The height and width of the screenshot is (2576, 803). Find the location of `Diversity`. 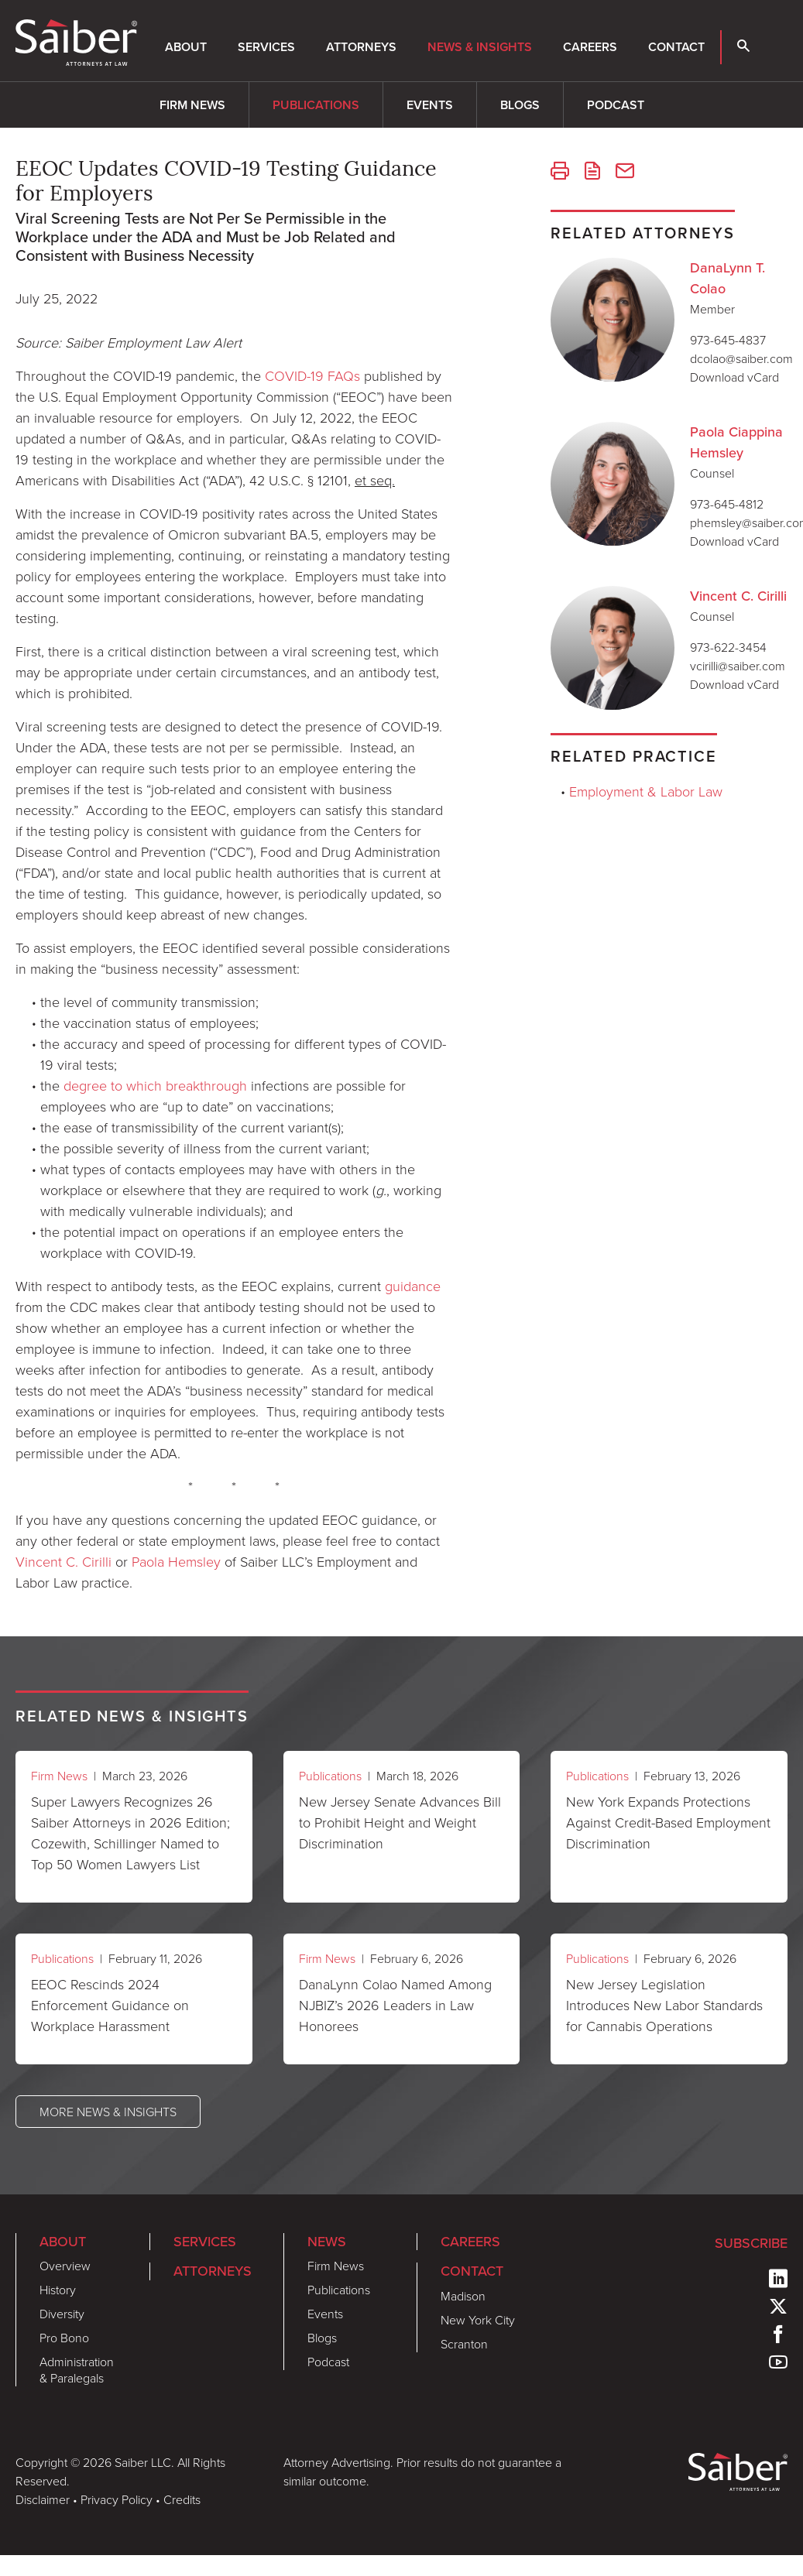

Diversity is located at coordinates (61, 2313).